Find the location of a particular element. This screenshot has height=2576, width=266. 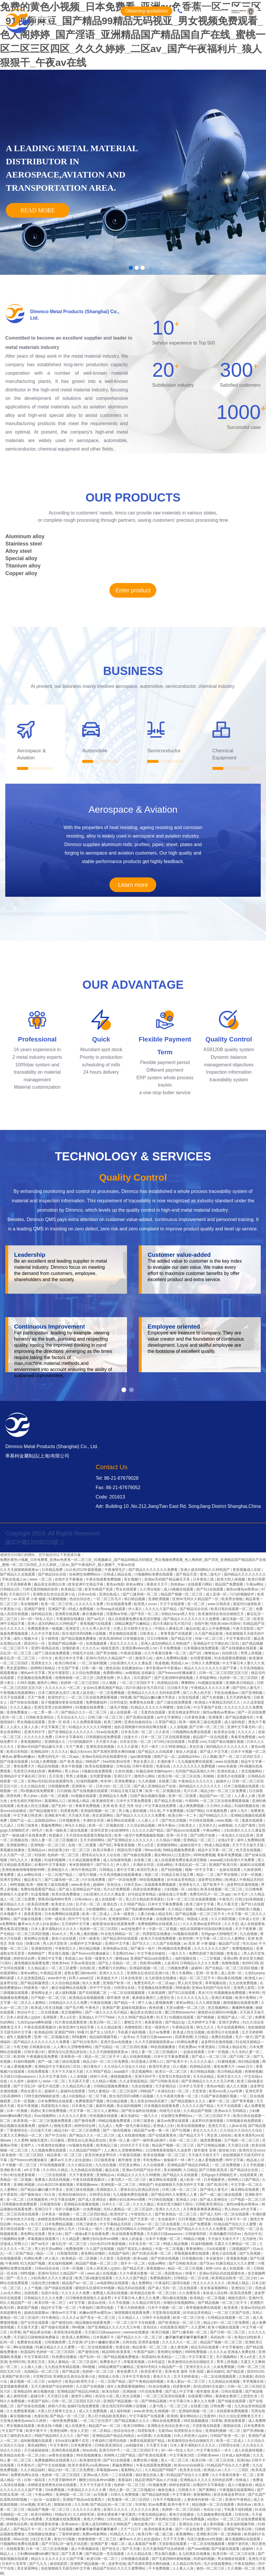

影音先锋国产资源 is located at coordinates (99, 1589).